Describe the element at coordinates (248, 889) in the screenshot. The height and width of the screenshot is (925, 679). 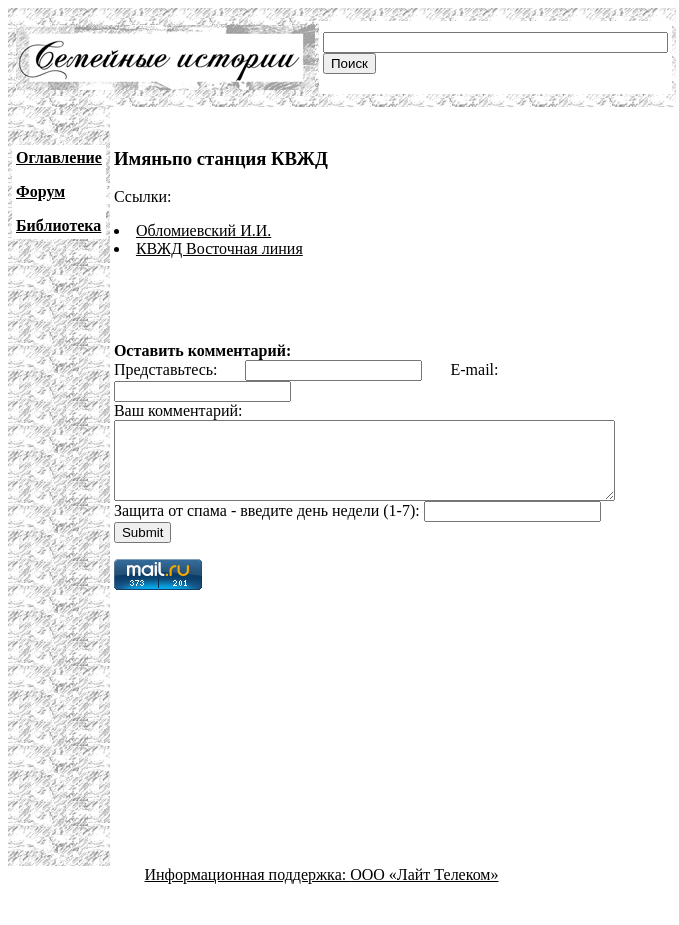
I see `Информационная поддержка:` at that location.